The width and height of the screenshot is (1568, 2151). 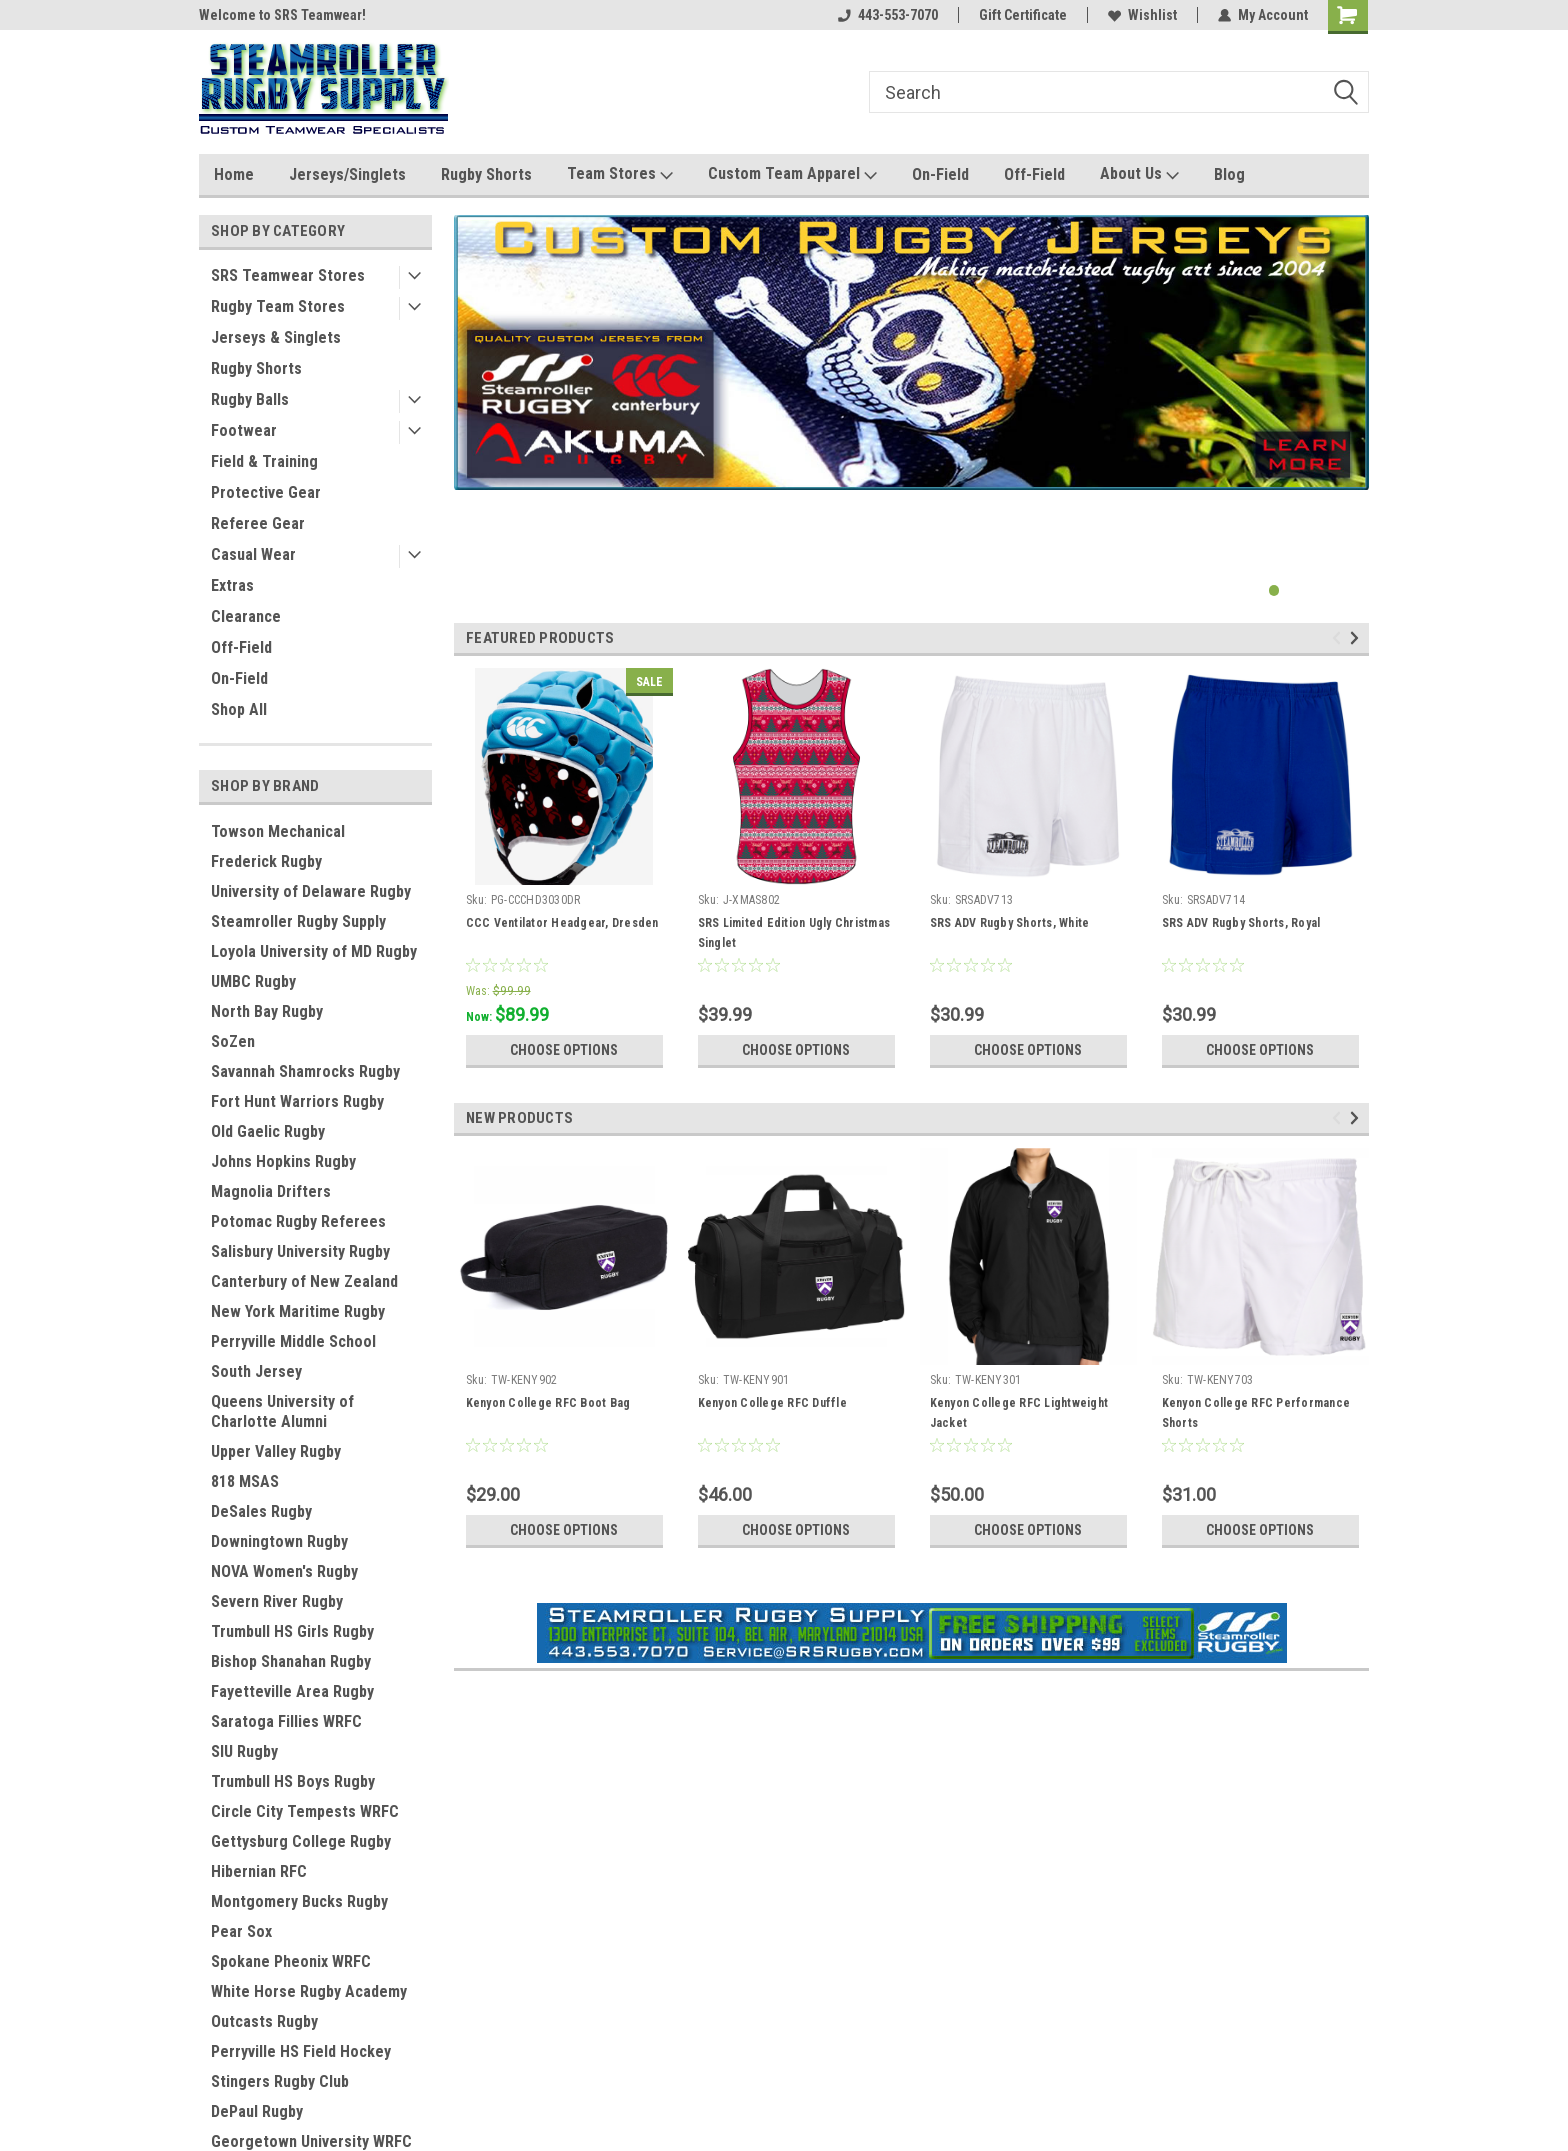 What do you see at coordinates (283, 1161) in the screenshot?
I see `Johns Hopkins Rugby` at bounding box center [283, 1161].